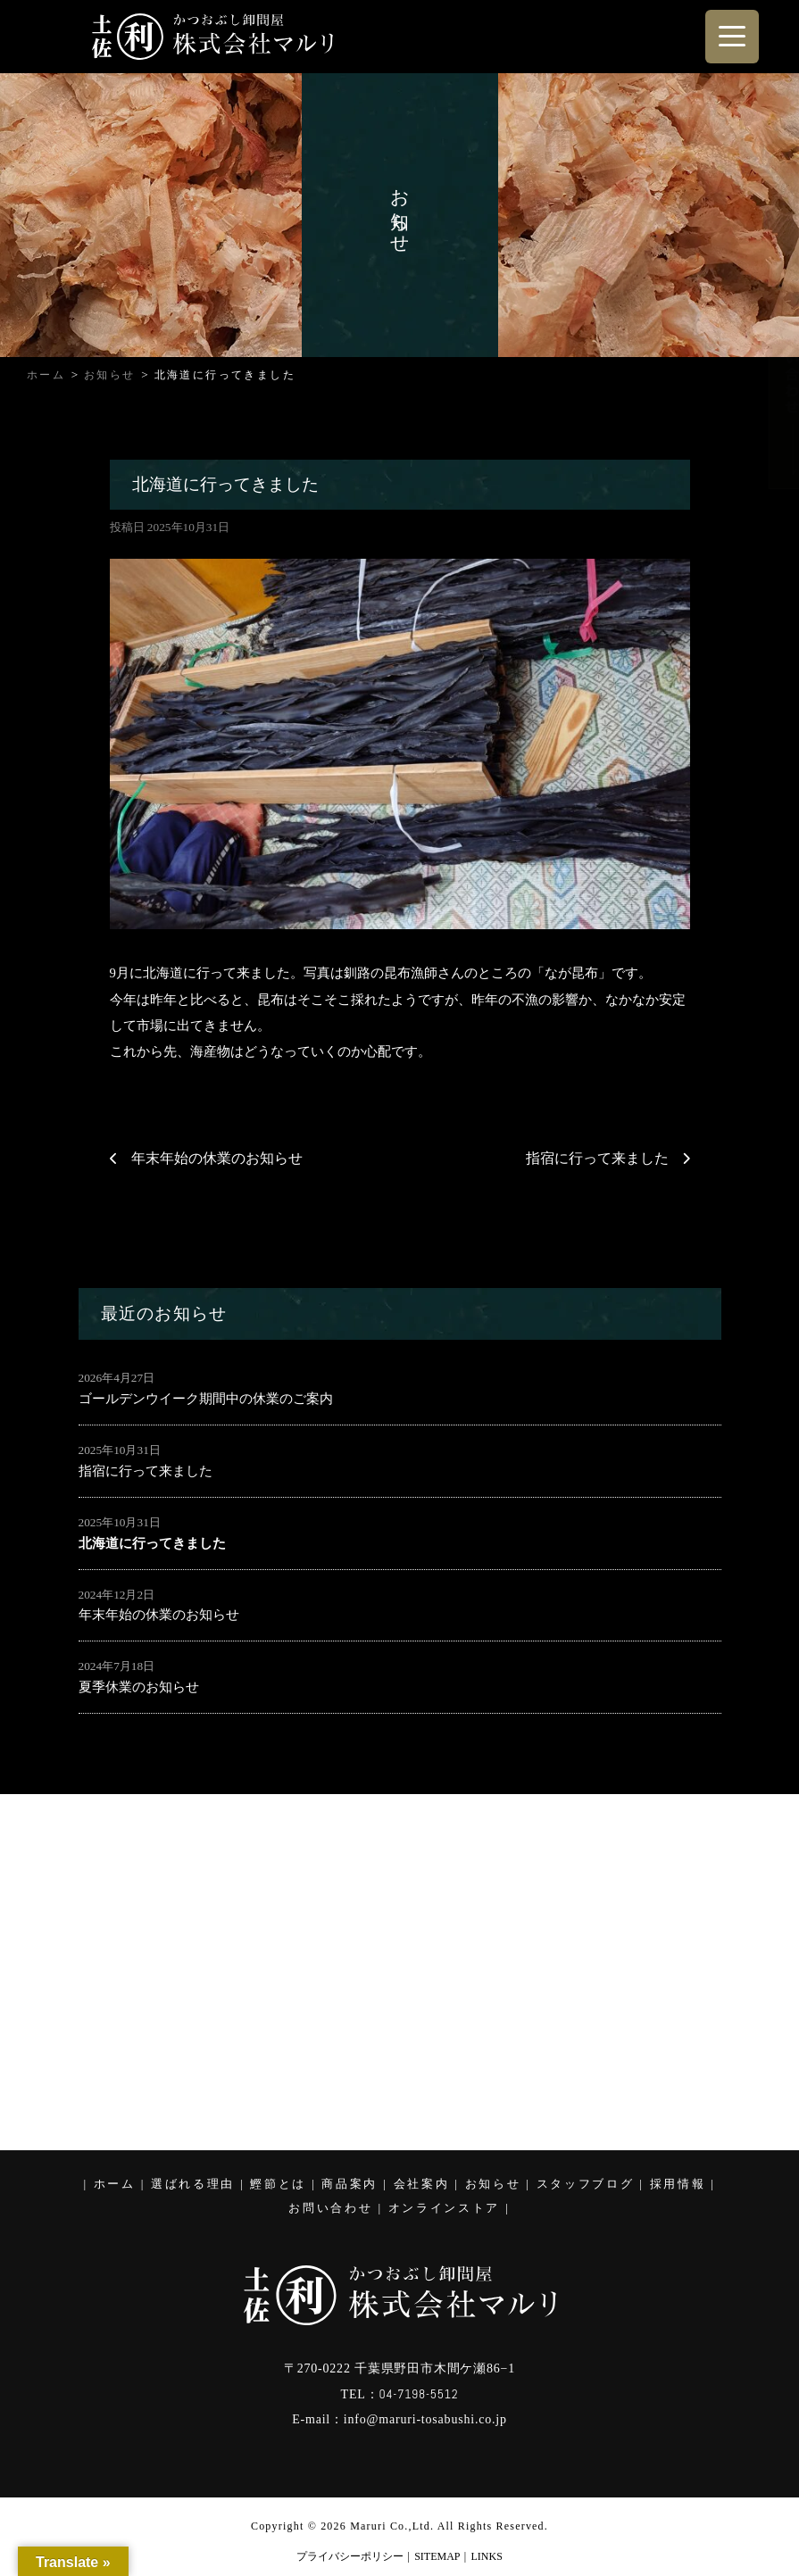  I want to click on 年末年始の休業のお知らせ, so click(217, 1158).